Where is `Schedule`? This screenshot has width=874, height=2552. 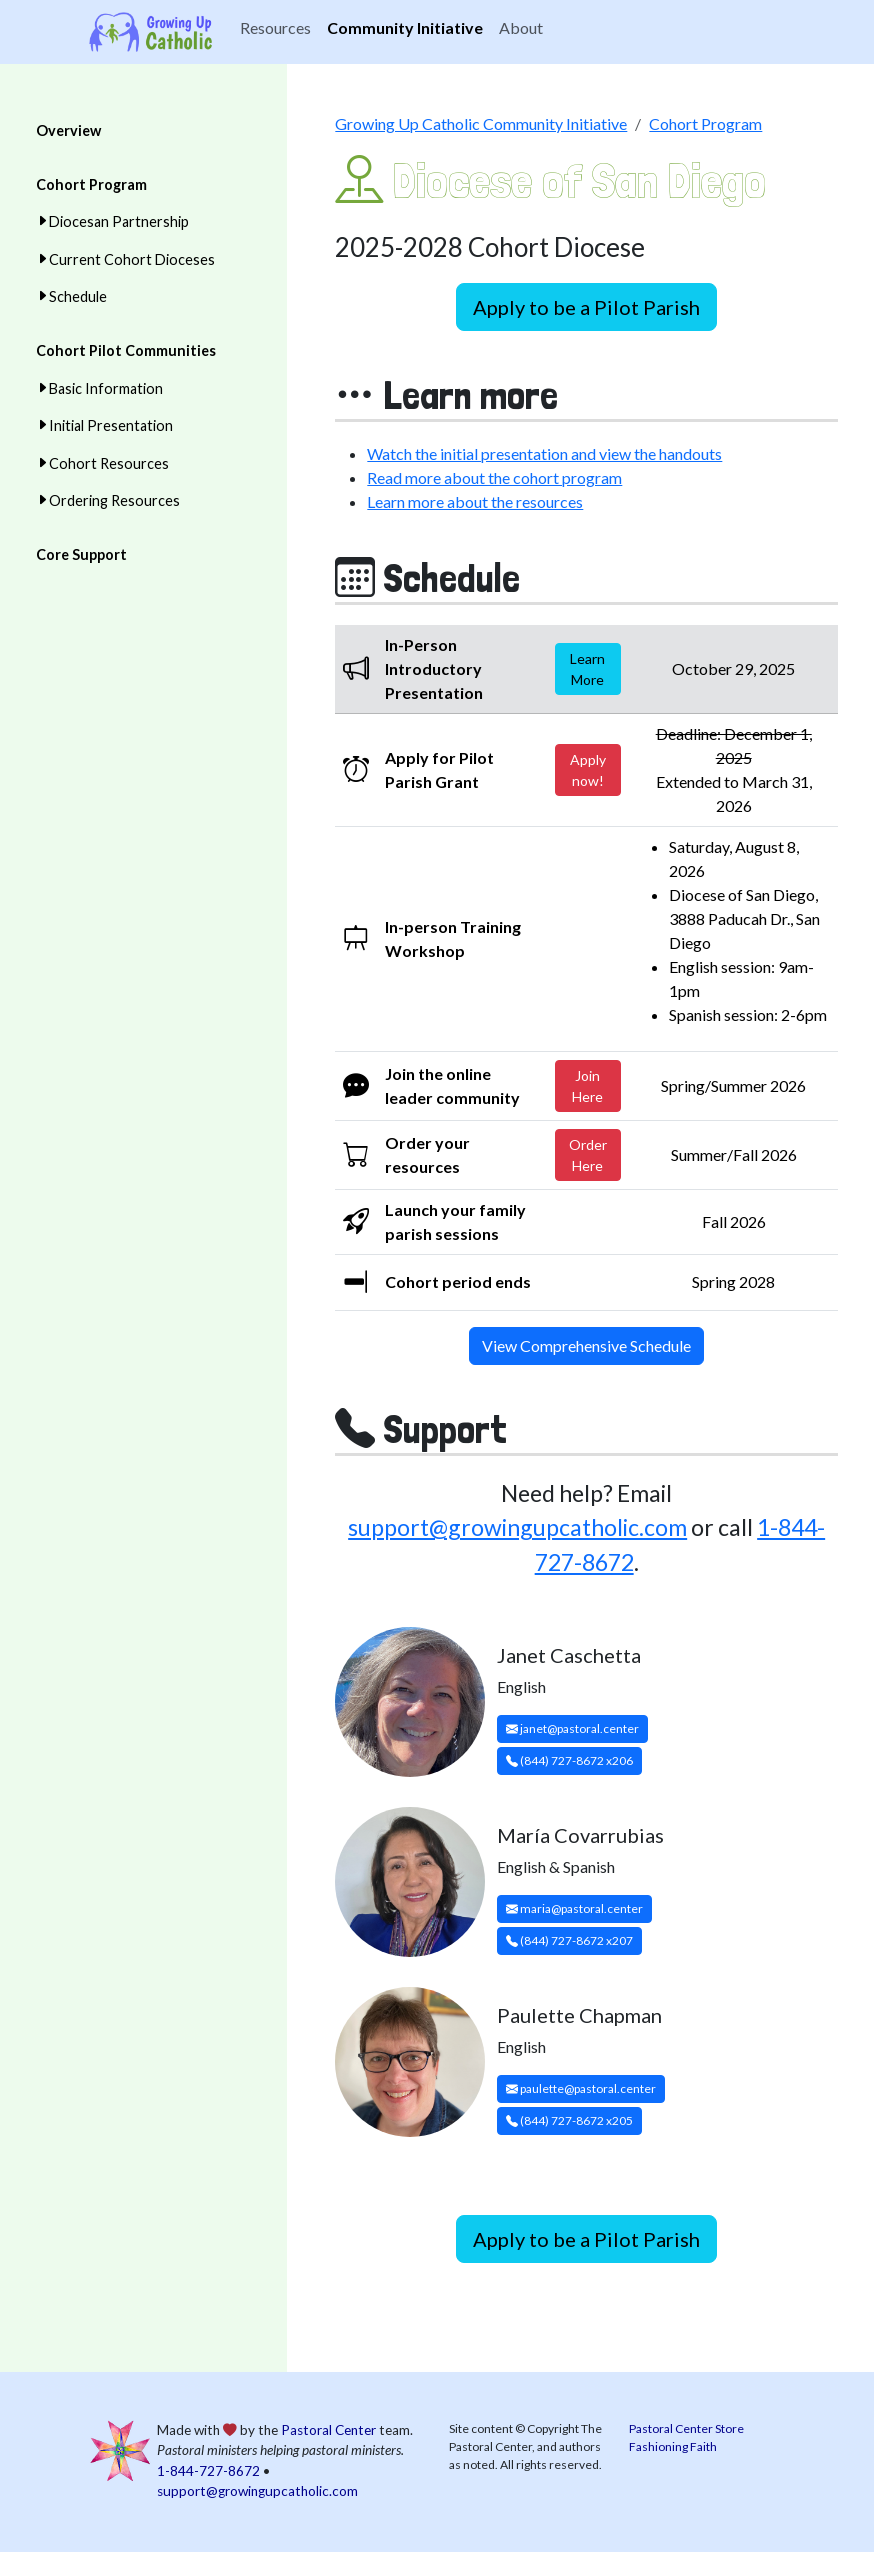 Schedule is located at coordinates (78, 296).